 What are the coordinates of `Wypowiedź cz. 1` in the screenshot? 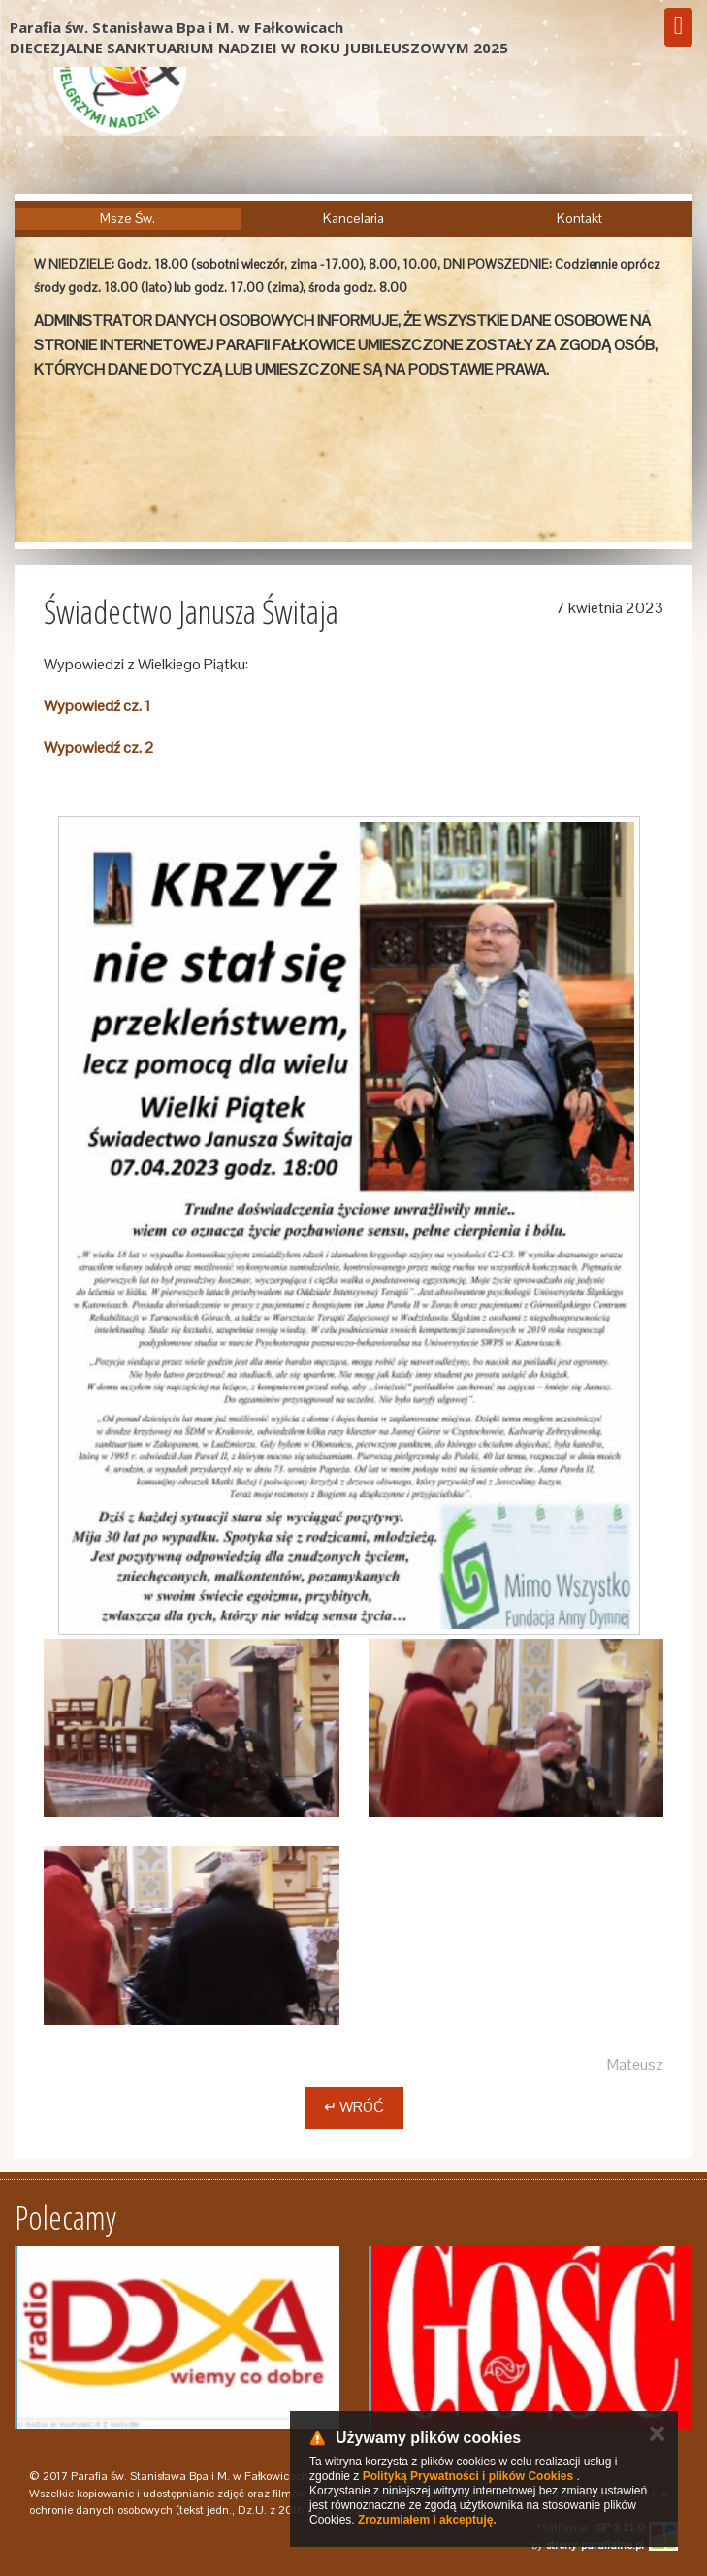 It's located at (97, 706).